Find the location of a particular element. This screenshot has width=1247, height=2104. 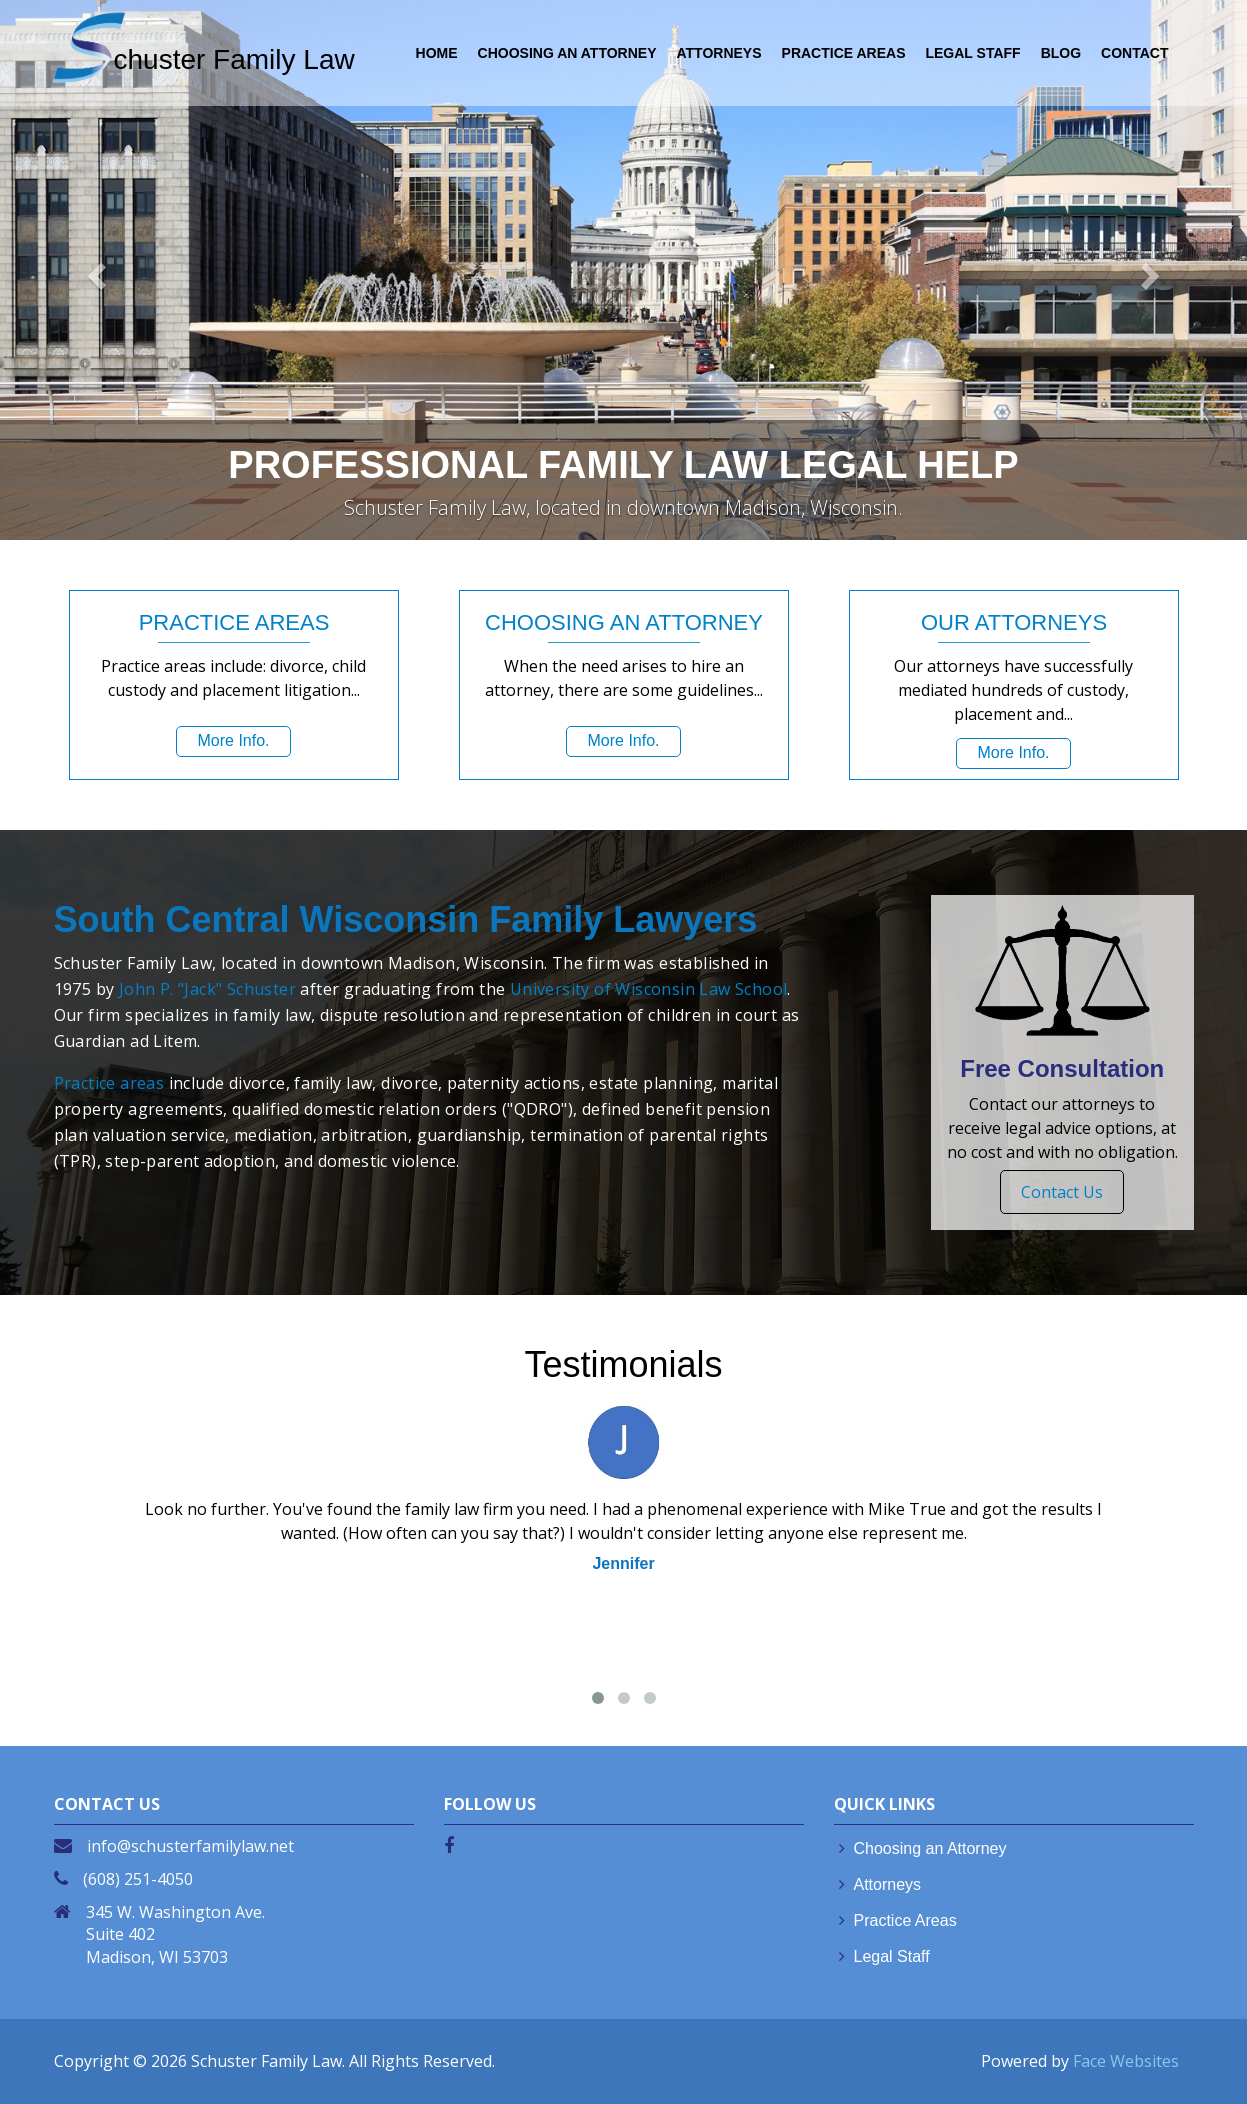

Attorneys is located at coordinates (888, 1884).